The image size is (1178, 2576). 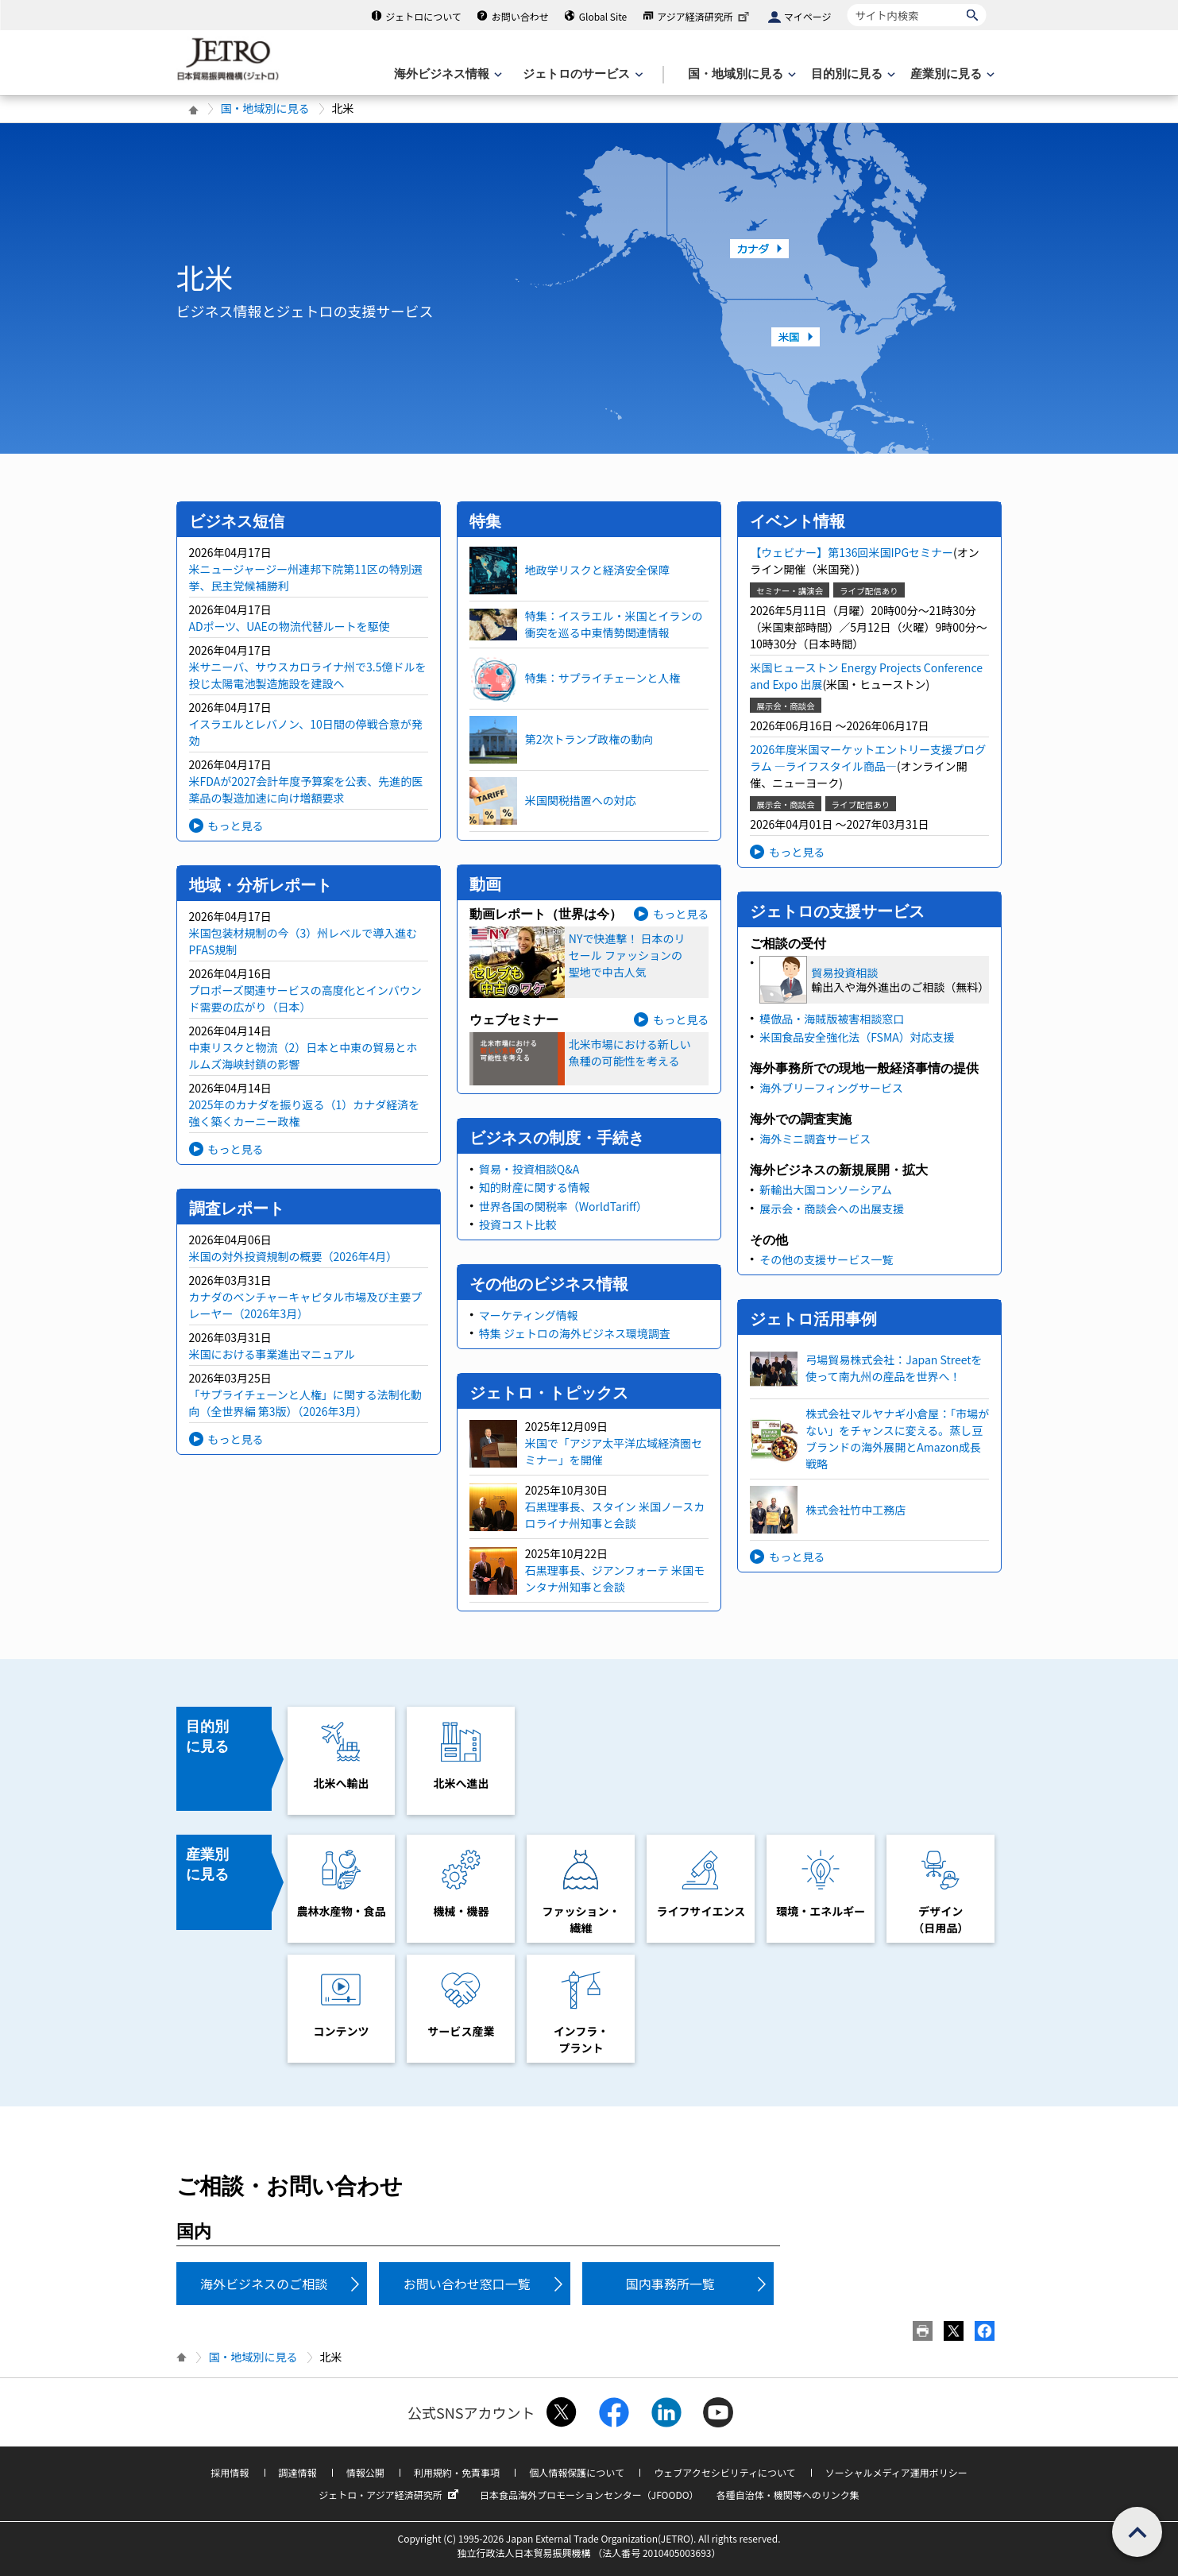 What do you see at coordinates (847, 3) in the screenshot?
I see `サイト内検索` at bounding box center [847, 3].